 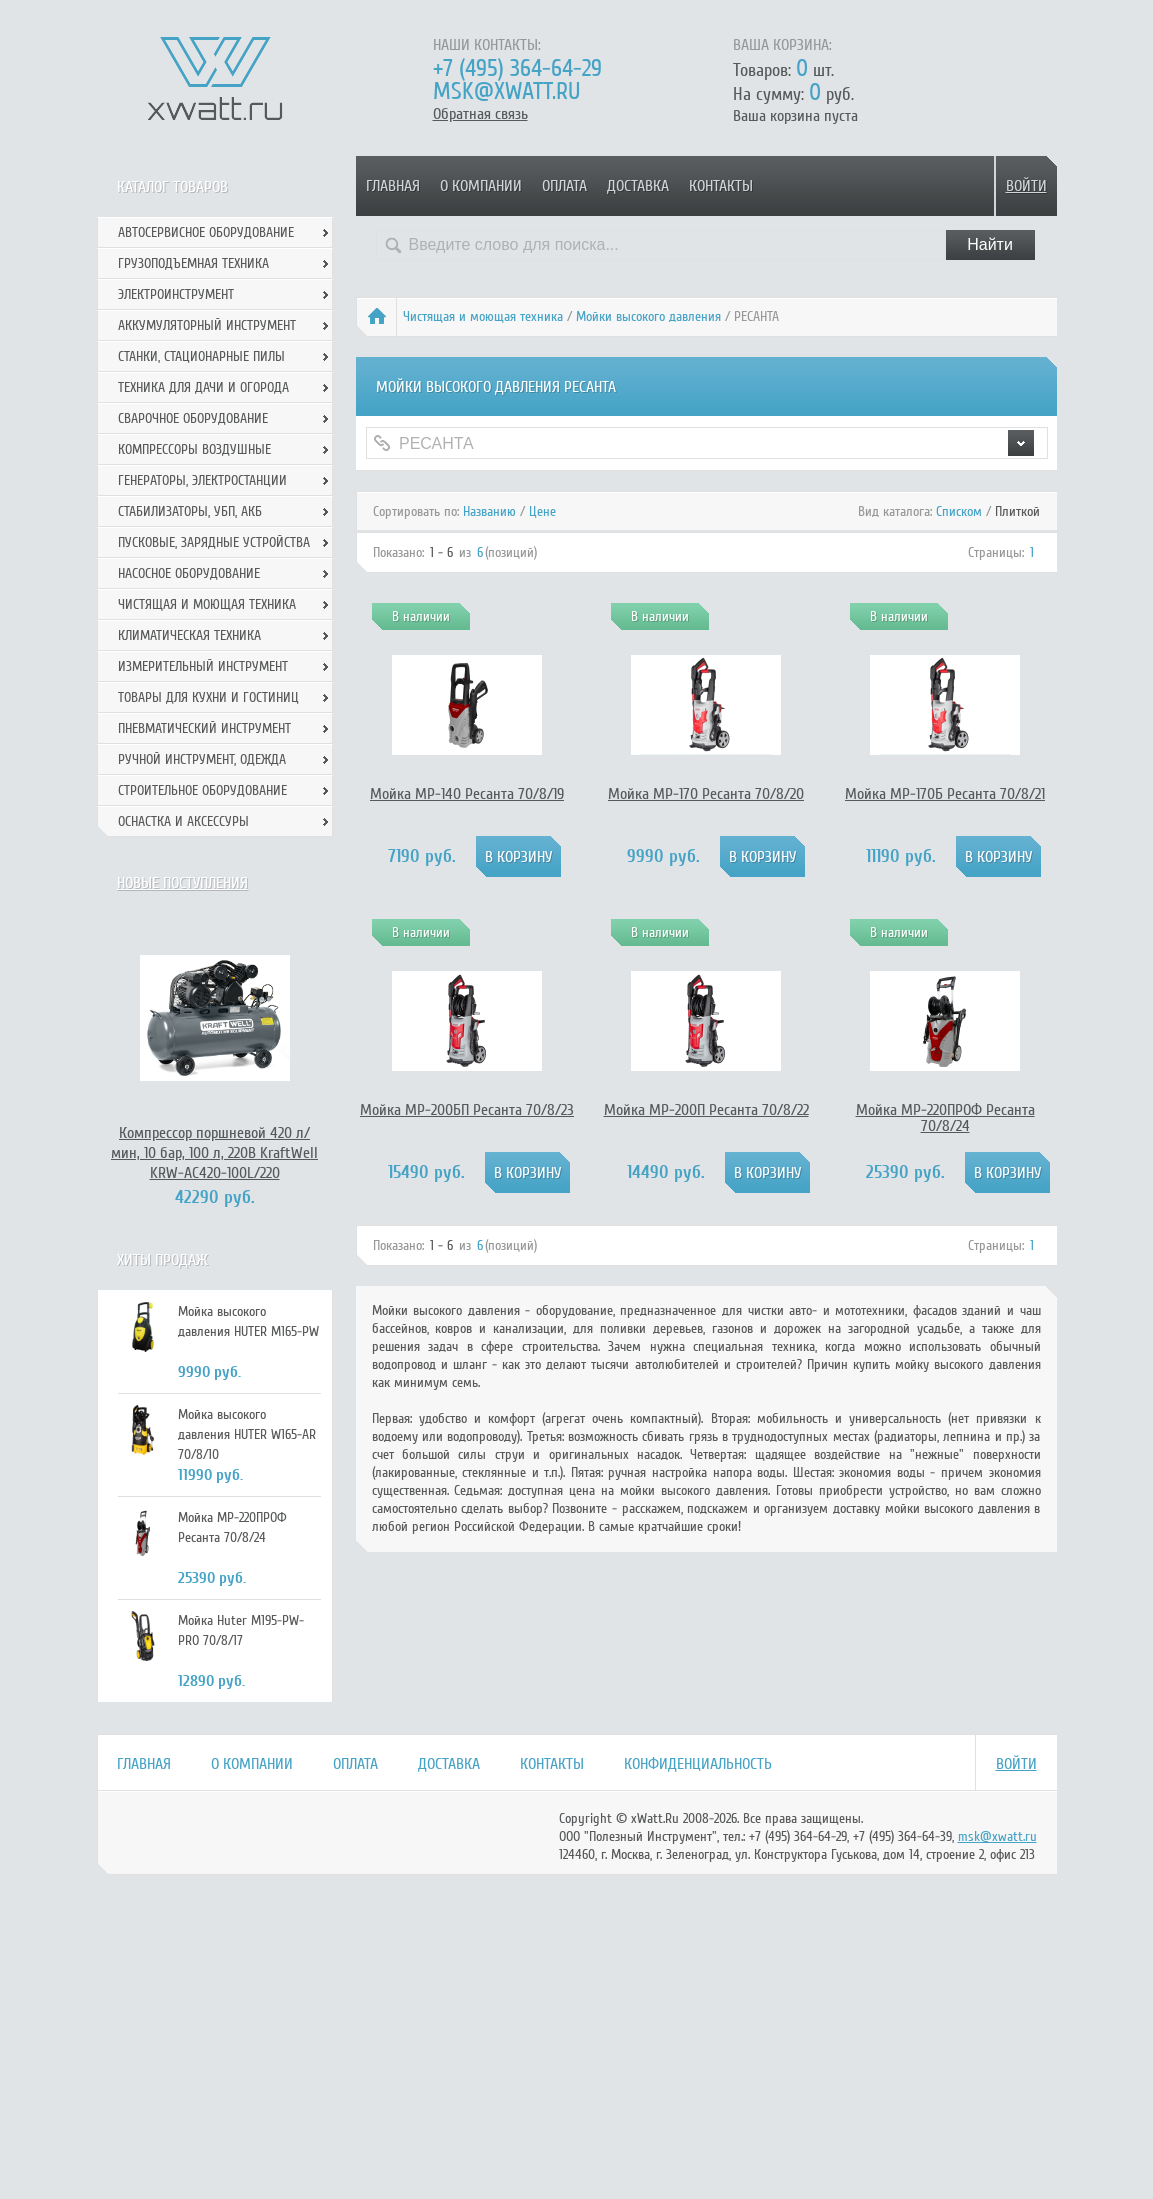 I want to click on Автосервисное оборудование, so click(x=206, y=232).